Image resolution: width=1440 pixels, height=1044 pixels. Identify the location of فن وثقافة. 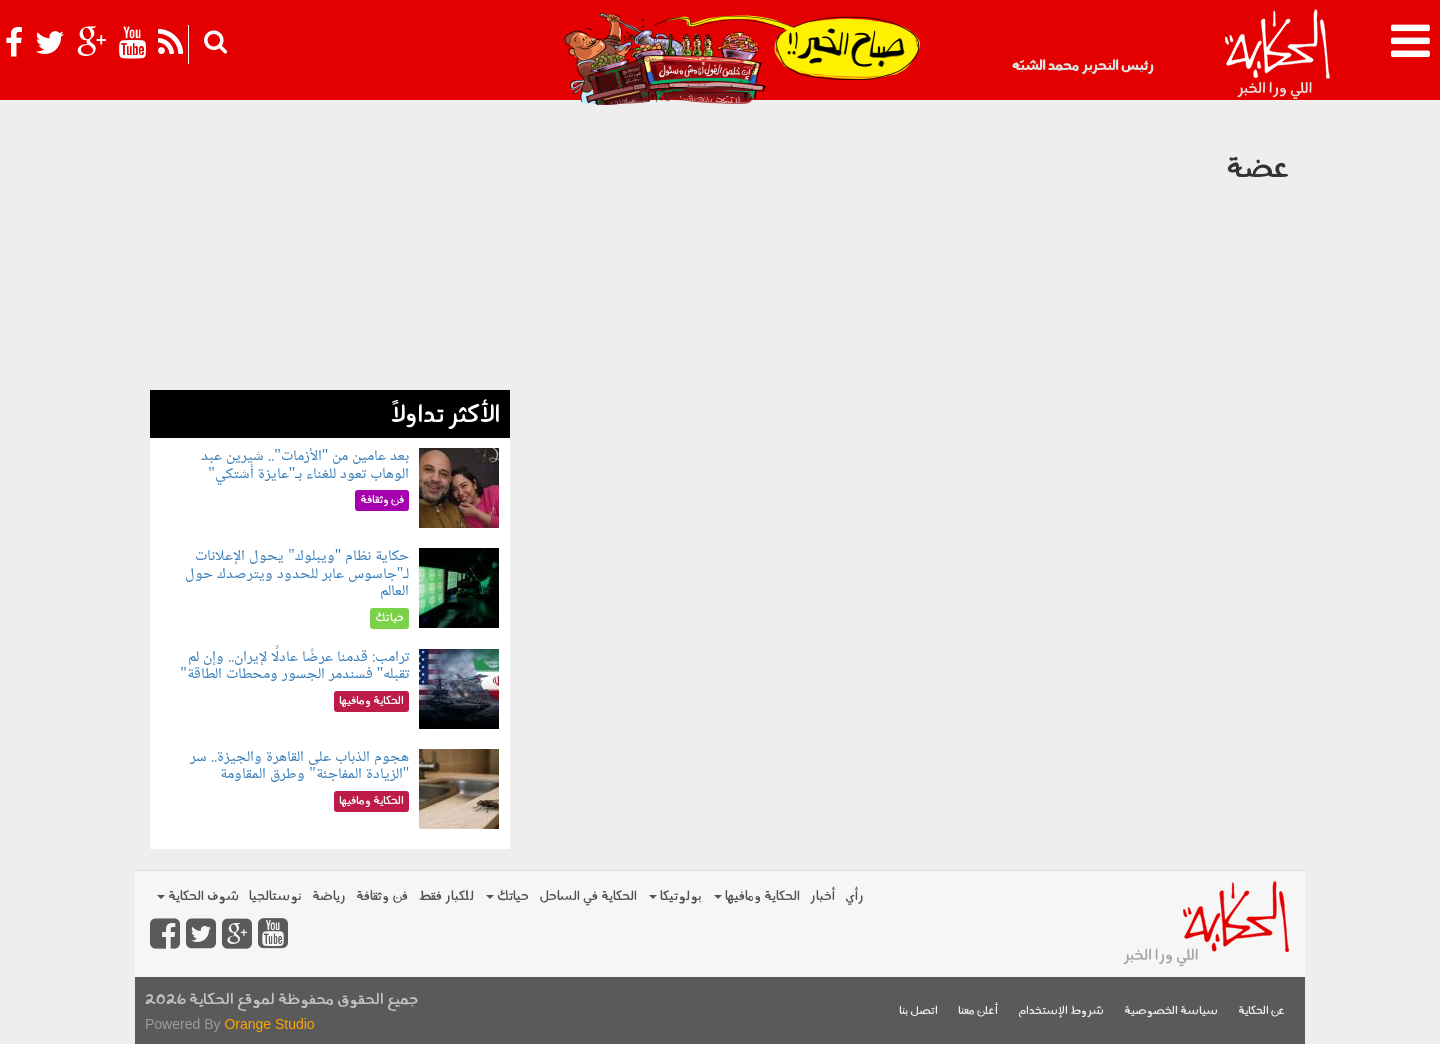
(382, 896).